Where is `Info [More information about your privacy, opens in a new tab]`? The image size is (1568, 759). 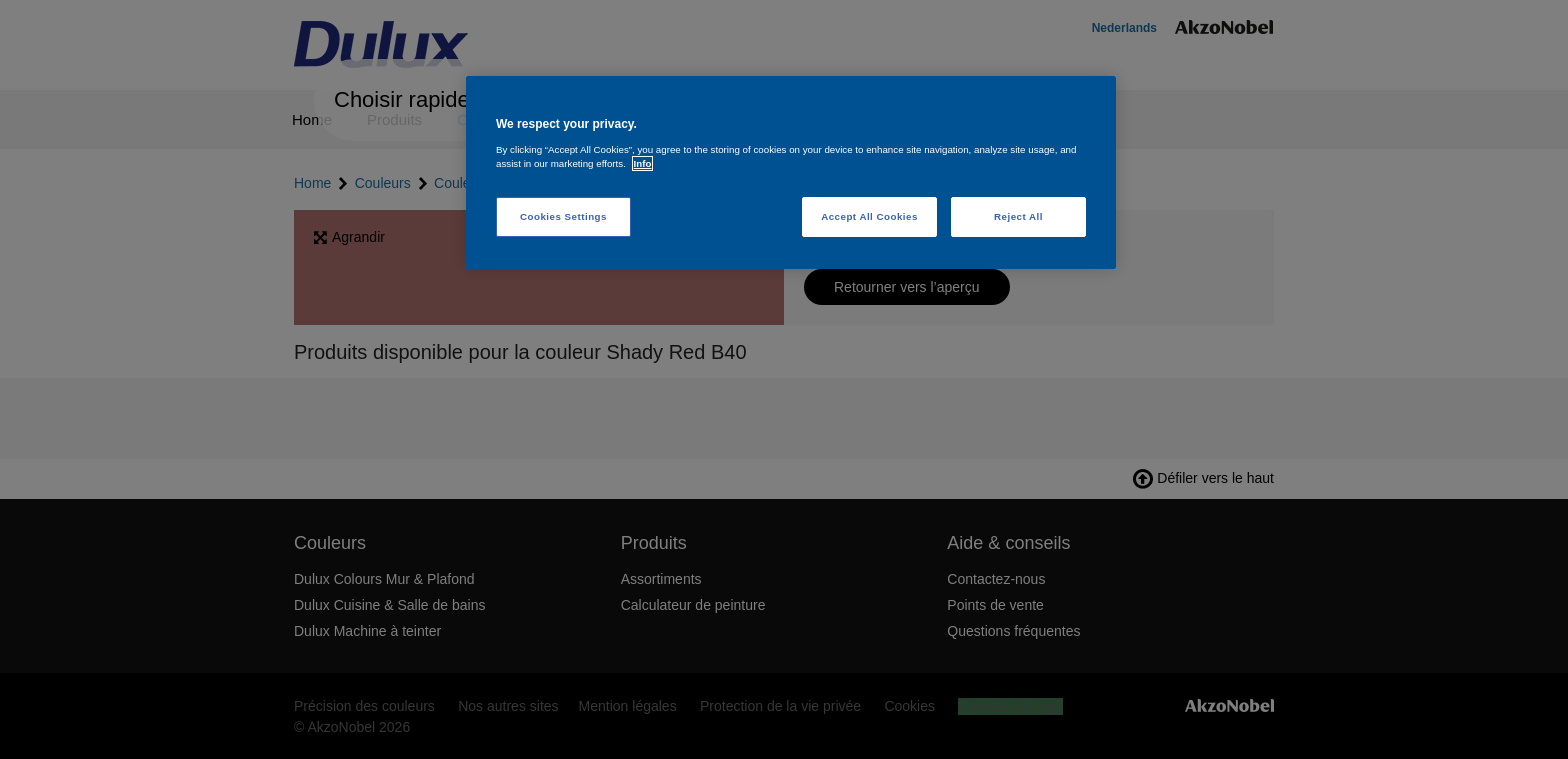 Info [More information about your privacy, opens in a new tab] is located at coordinates (643, 163).